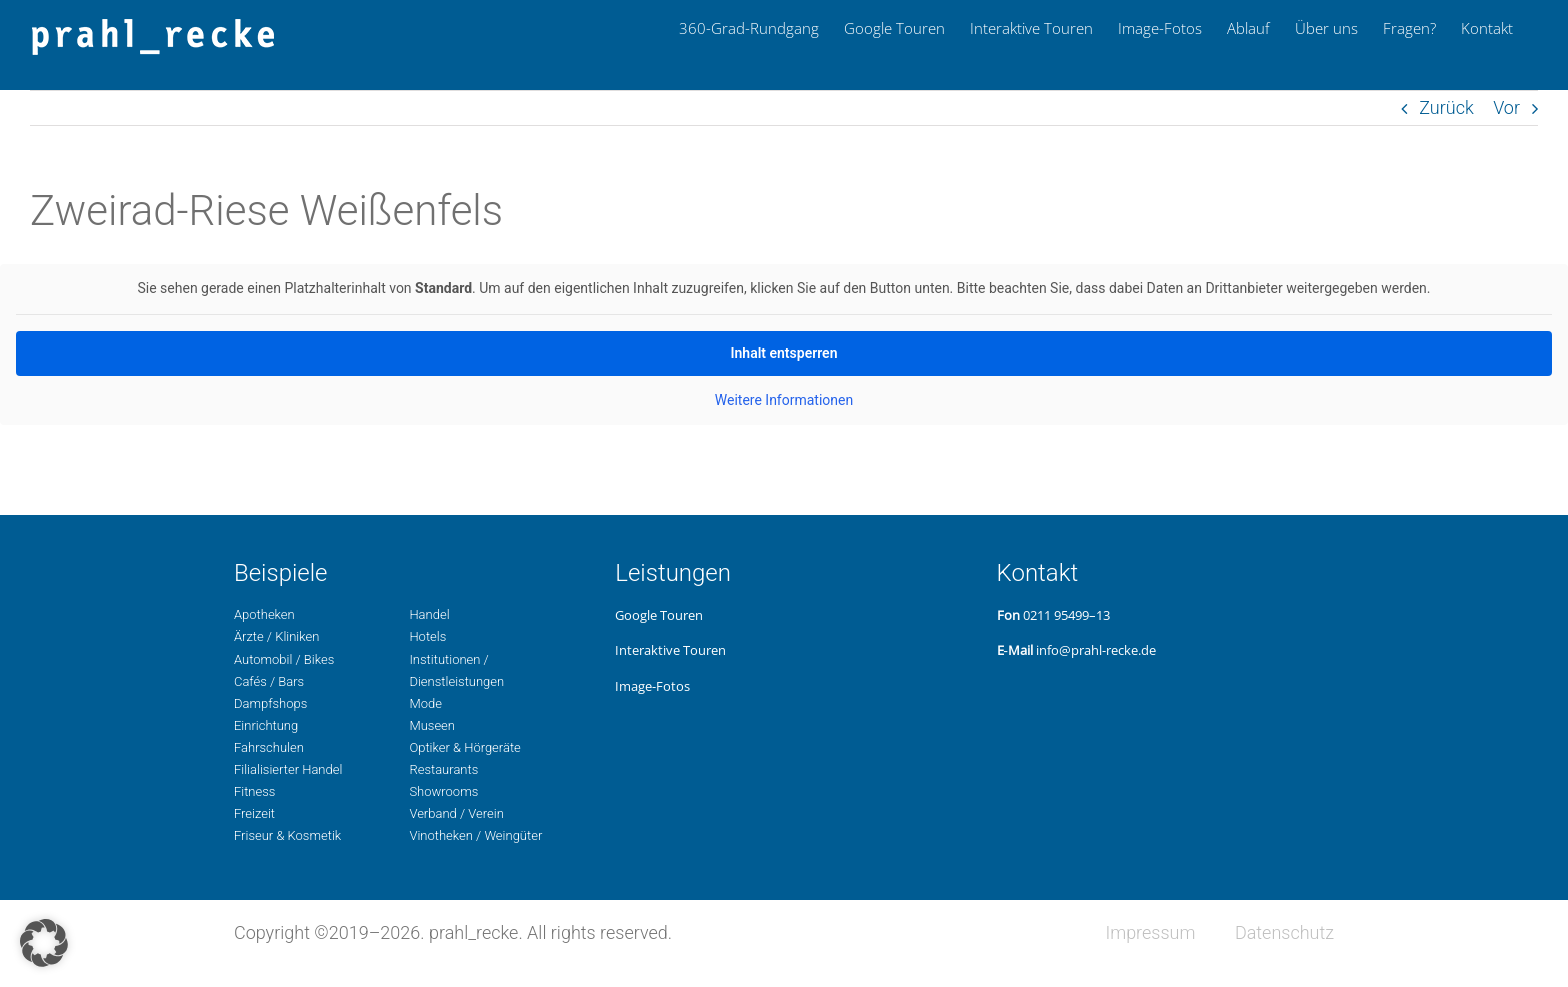  What do you see at coordinates (443, 791) in the screenshot?
I see `Show­rooms` at bounding box center [443, 791].